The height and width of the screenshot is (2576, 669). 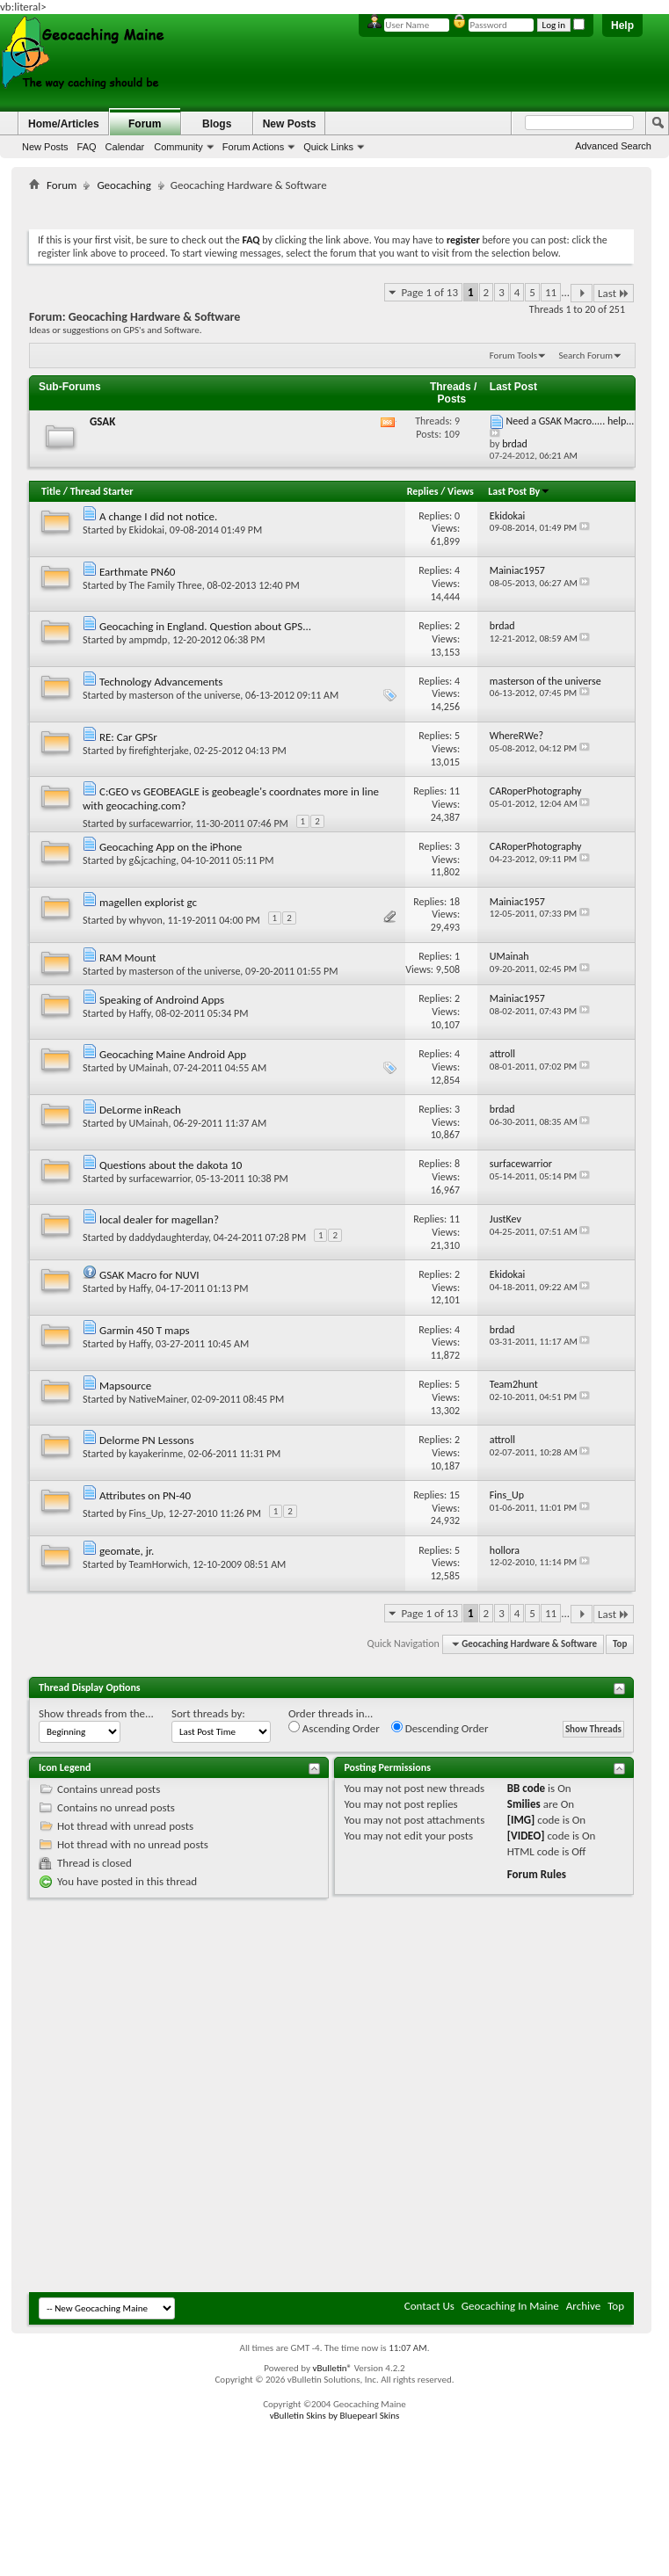 What do you see at coordinates (158, 1399) in the screenshot?
I see `NativeMainer` at bounding box center [158, 1399].